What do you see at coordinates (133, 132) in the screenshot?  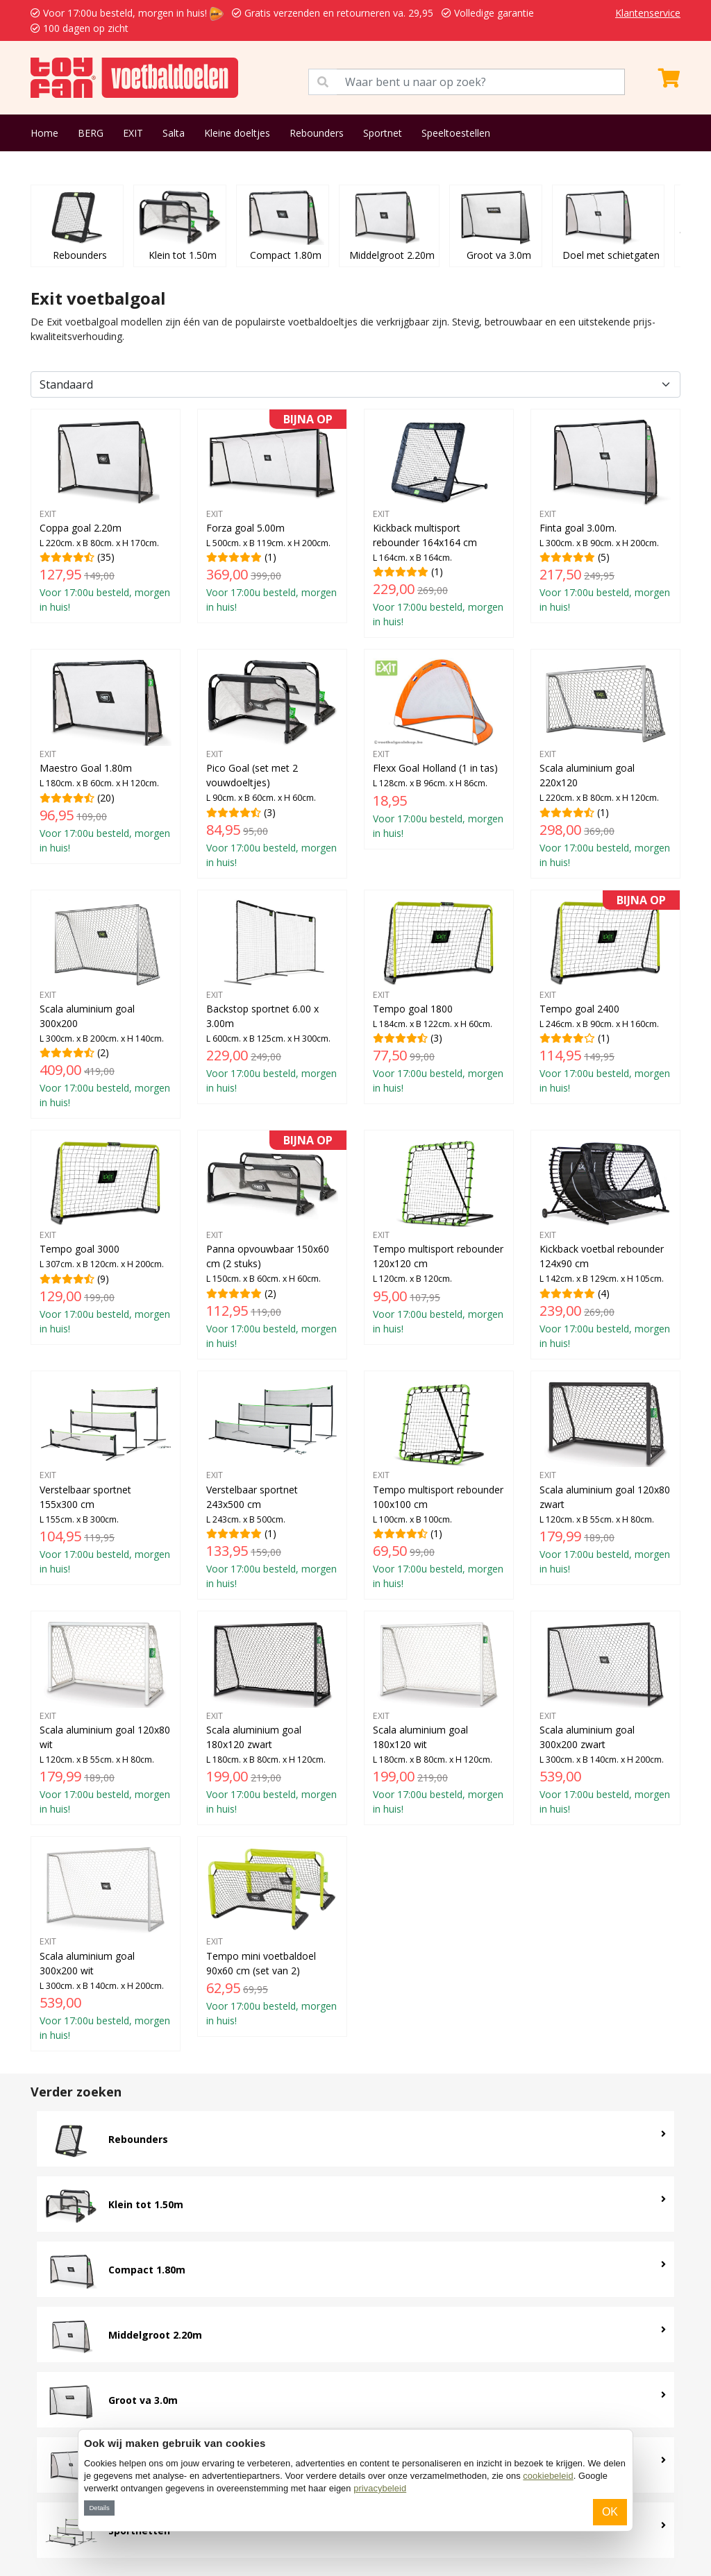 I see `EXIT` at bounding box center [133, 132].